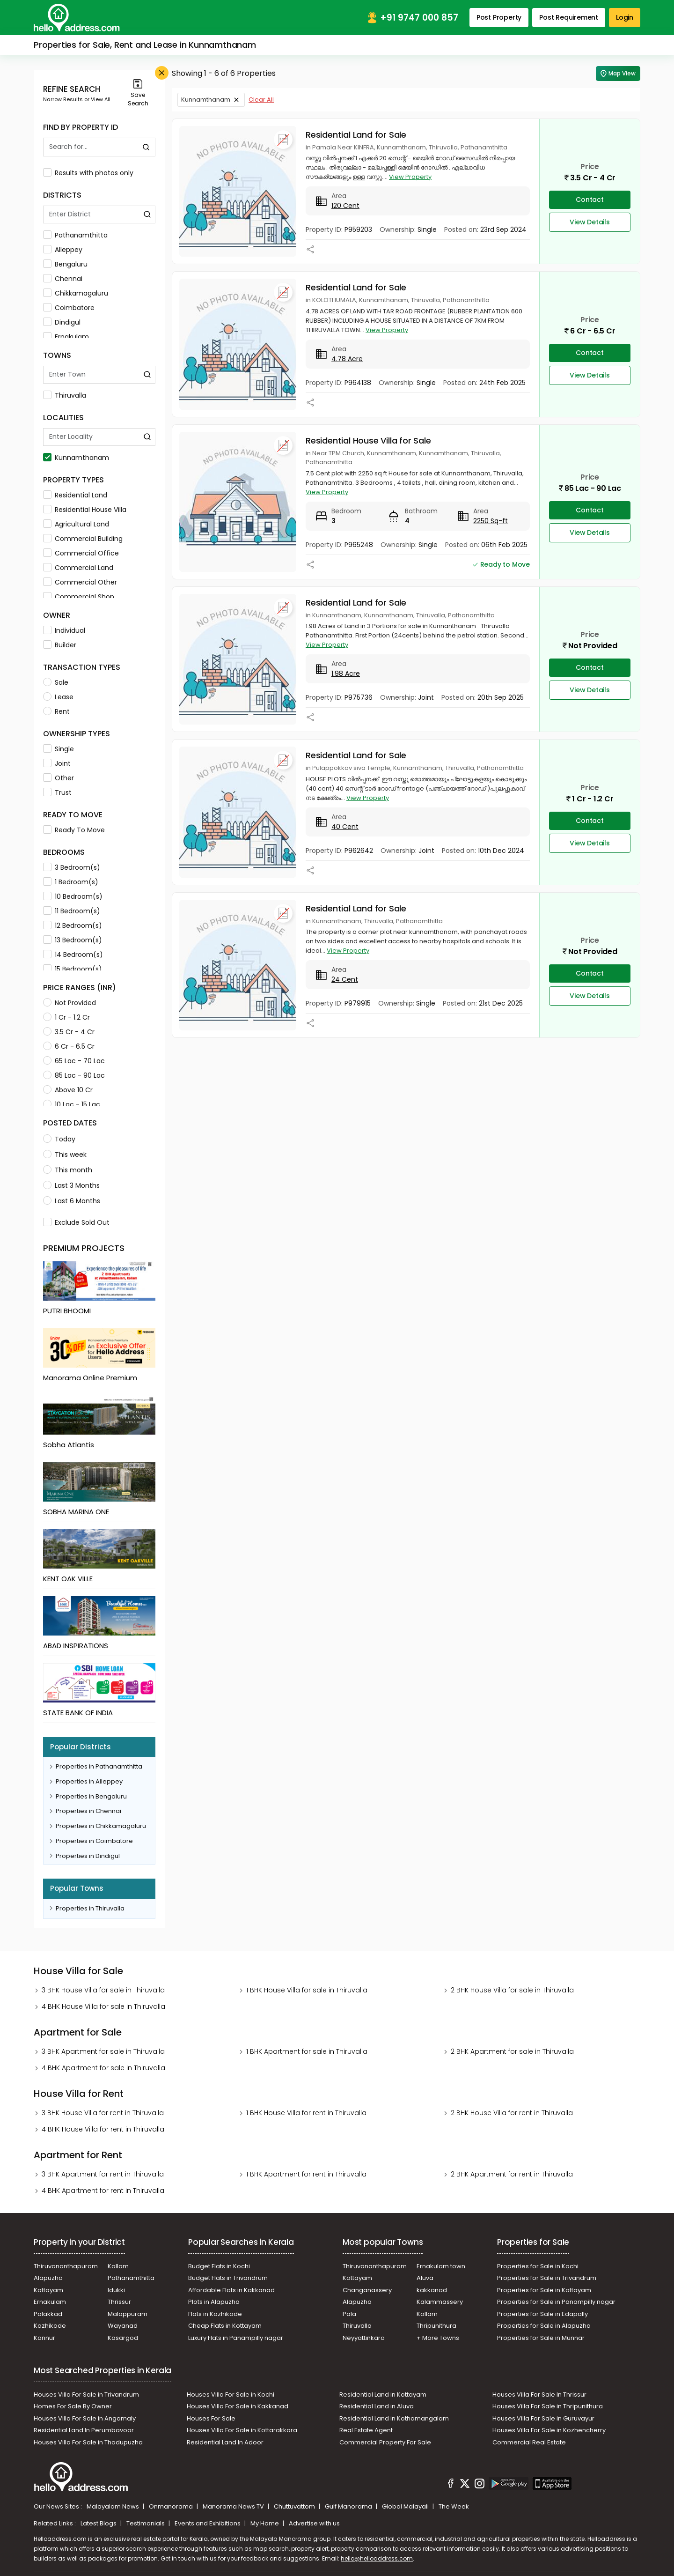 The width and height of the screenshot is (674, 2576). What do you see at coordinates (432, 2290) in the screenshot?
I see `kakkanad` at bounding box center [432, 2290].